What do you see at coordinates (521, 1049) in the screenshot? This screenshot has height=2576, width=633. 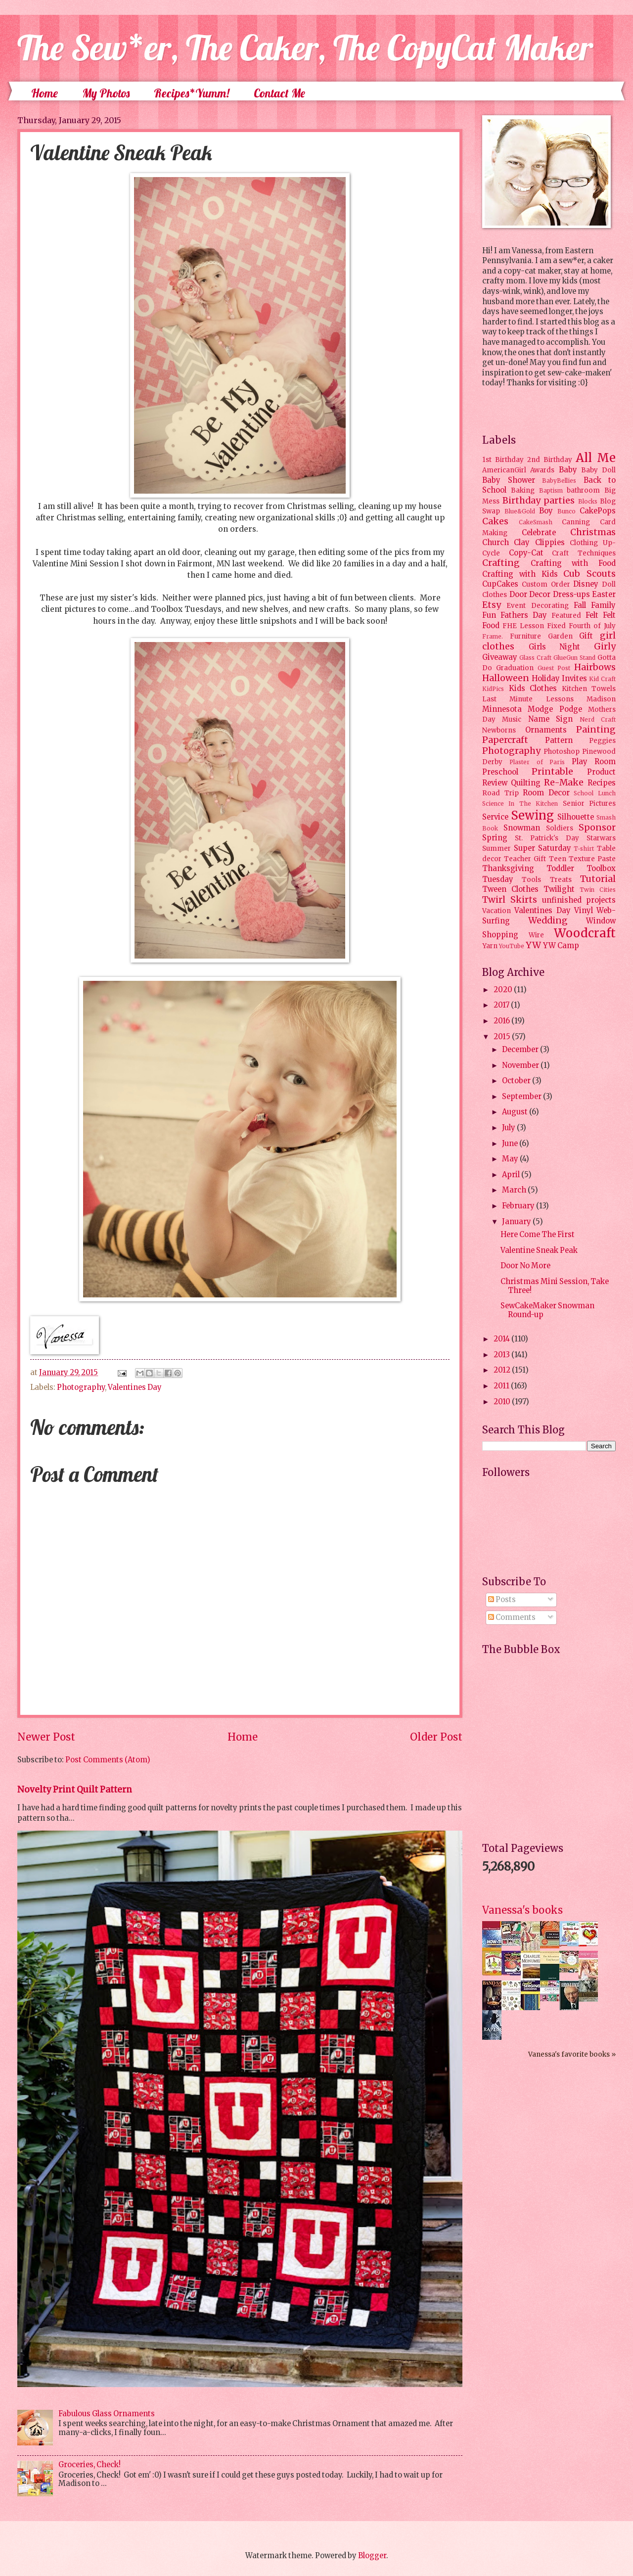 I see `December` at bounding box center [521, 1049].